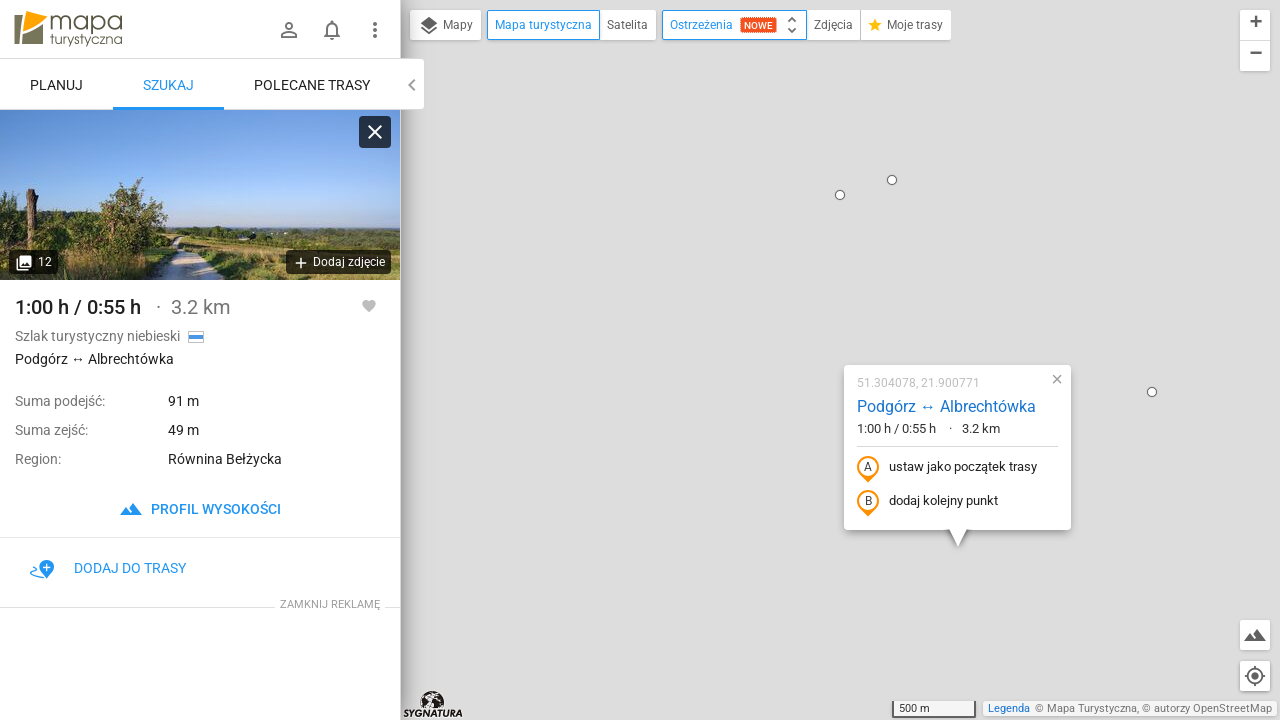 Image resolution: width=1280 pixels, height=720 pixels. What do you see at coordinates (375, 132) in the screenshot?
I see `[Wyczyść]` at bounding box center [375, 132].